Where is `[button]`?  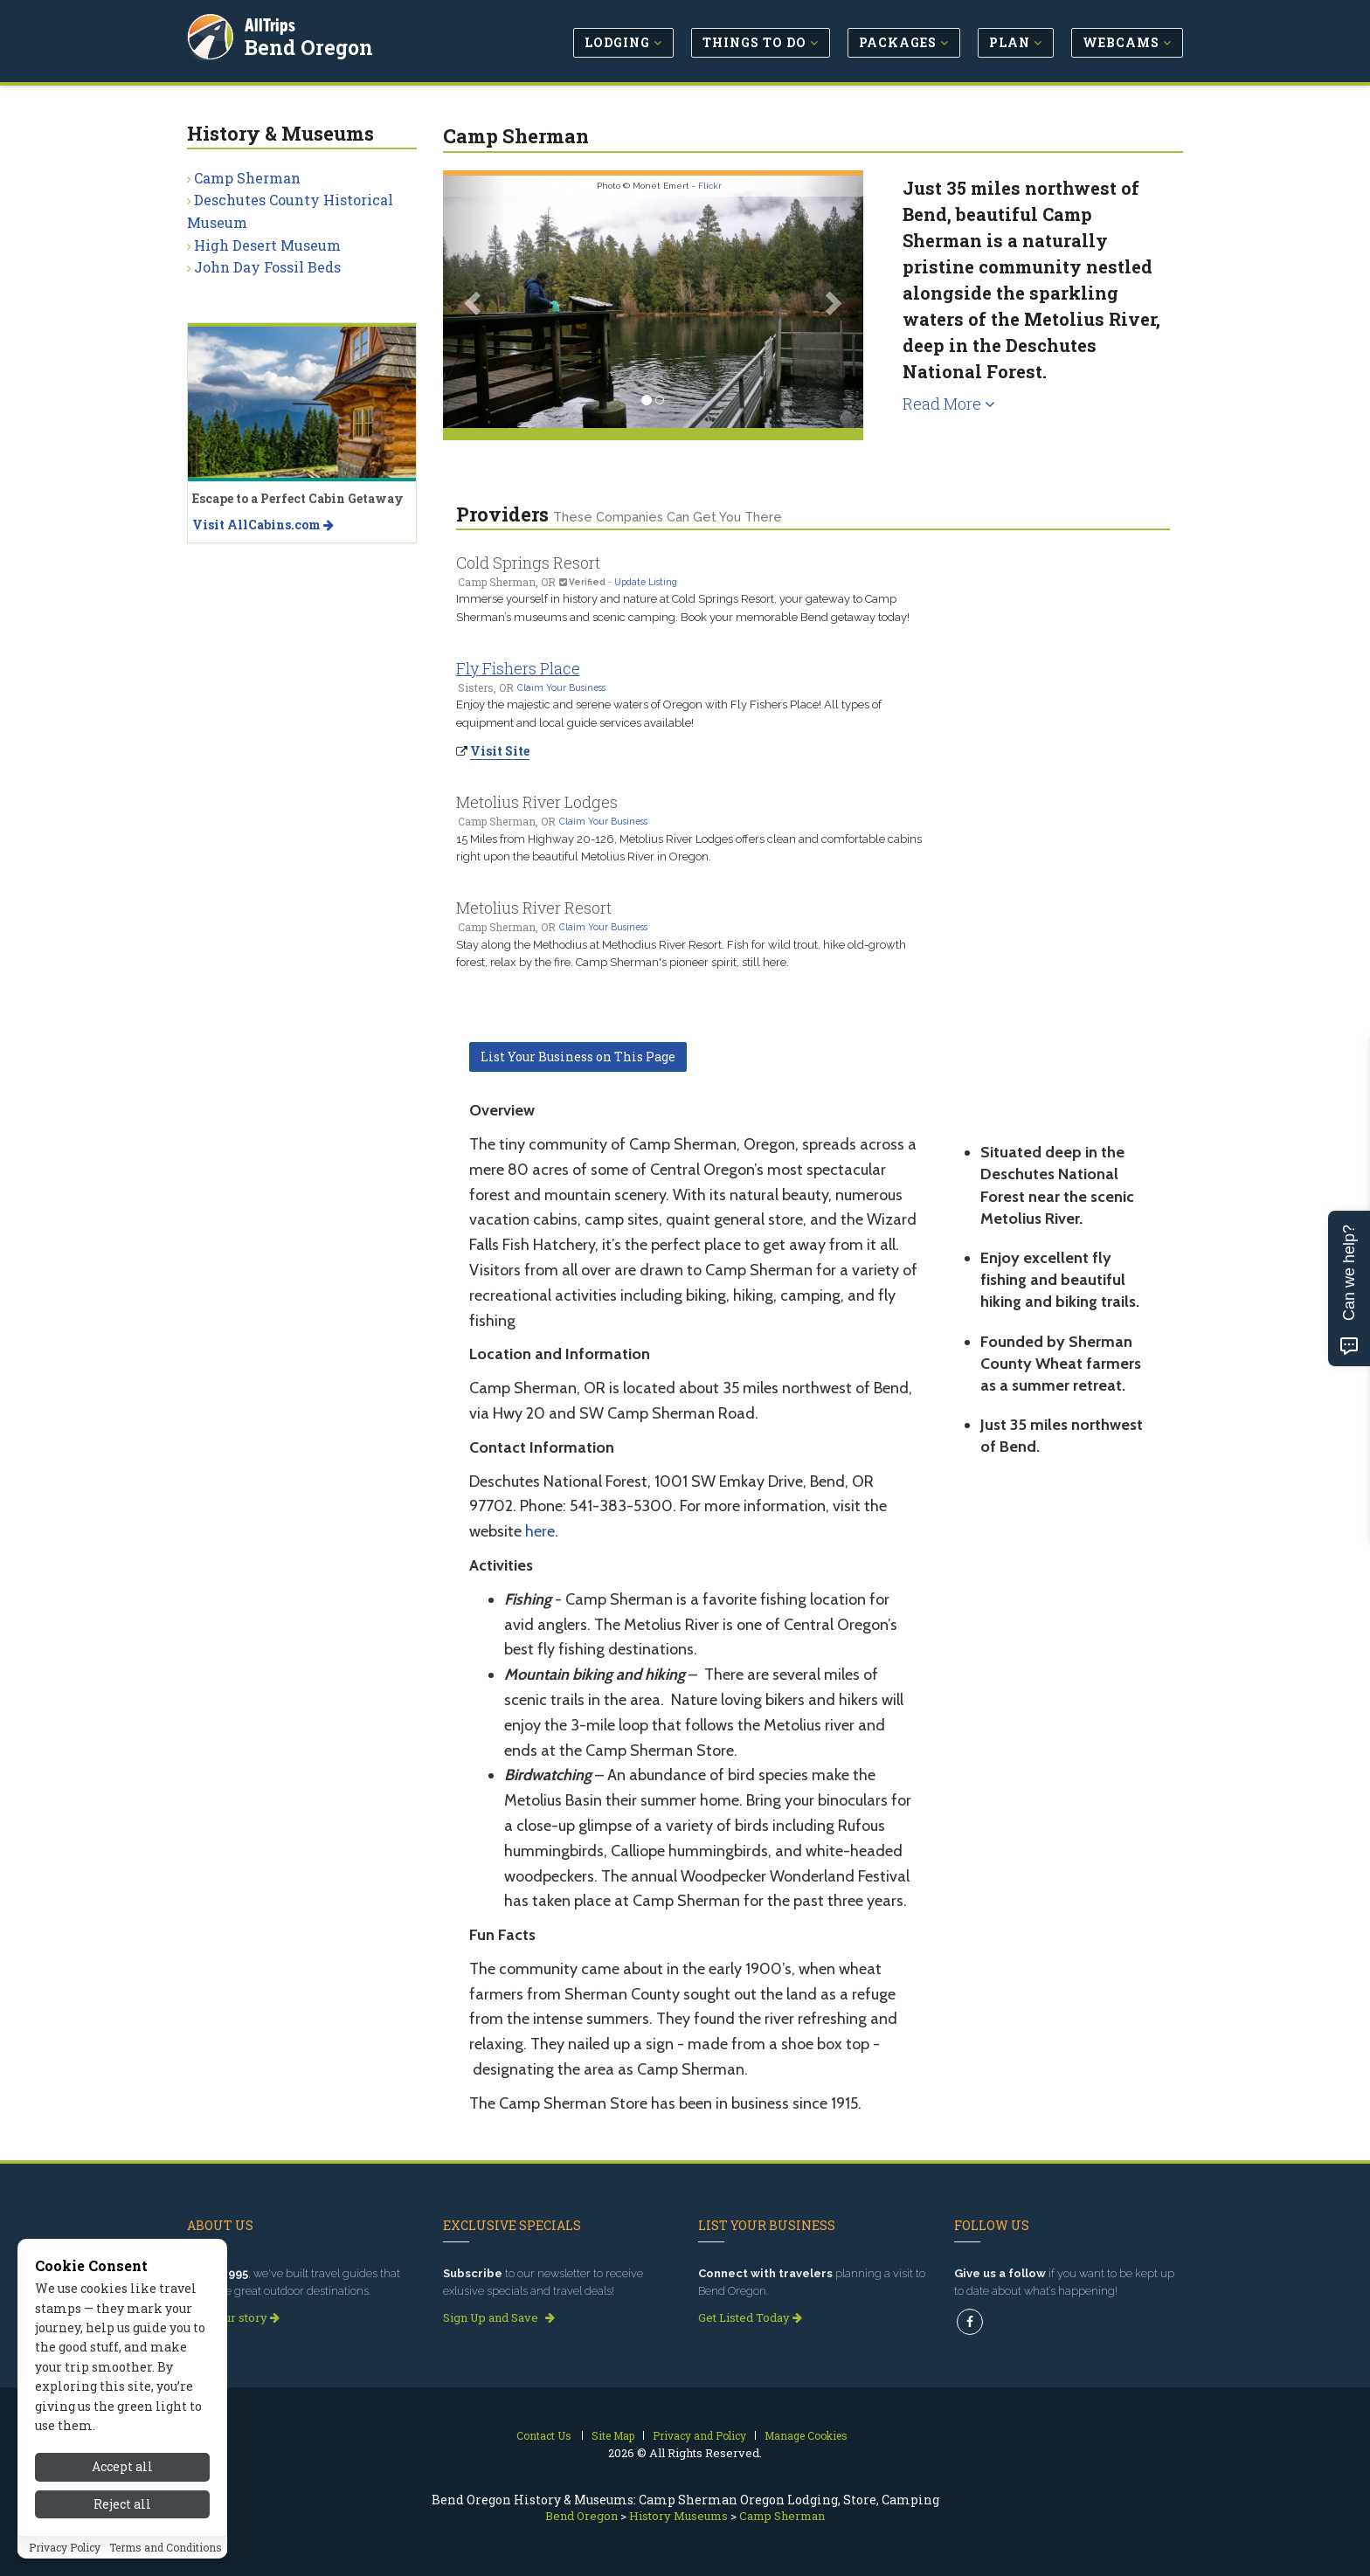 [button] is located at coordinates (474, 302).